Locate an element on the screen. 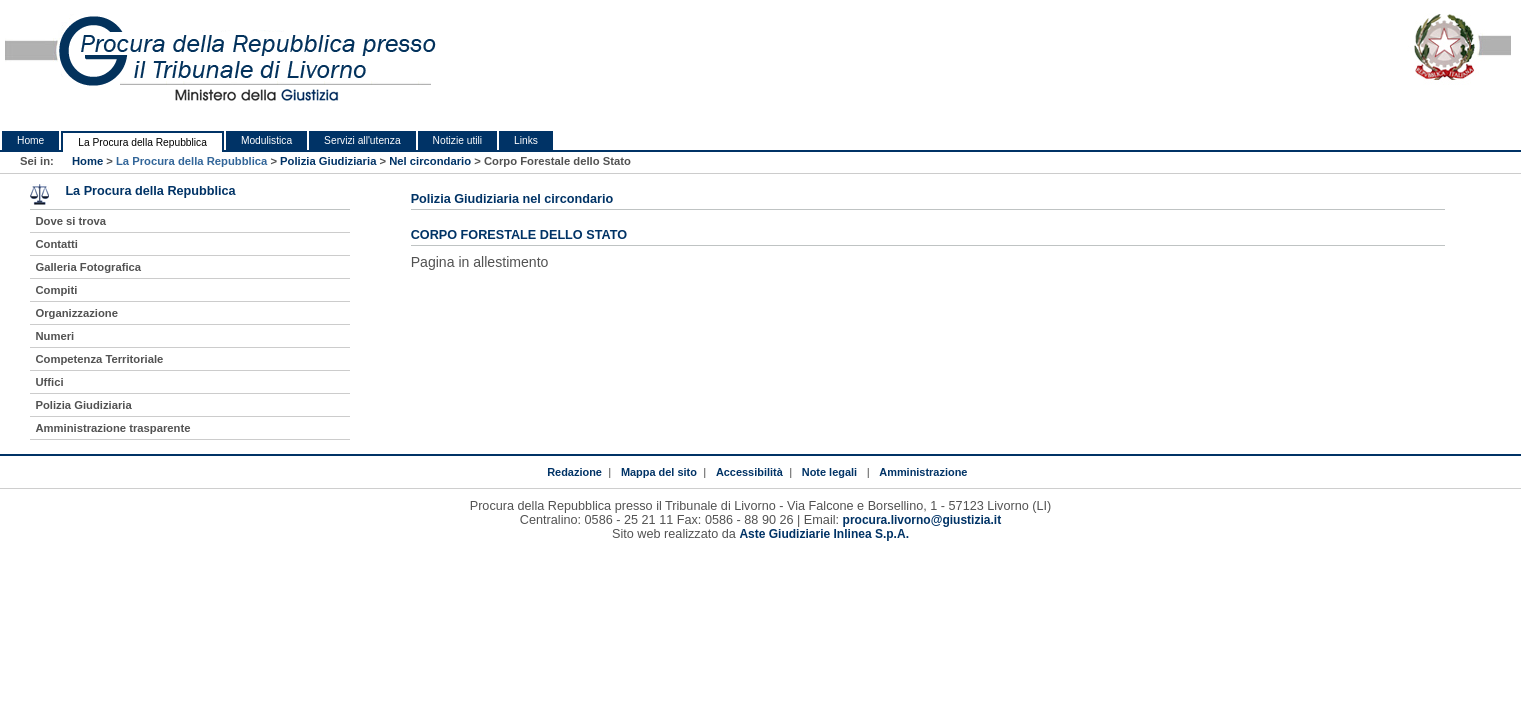 The image size is (1521, 720). Redazione is located at coordinates (574, 472).